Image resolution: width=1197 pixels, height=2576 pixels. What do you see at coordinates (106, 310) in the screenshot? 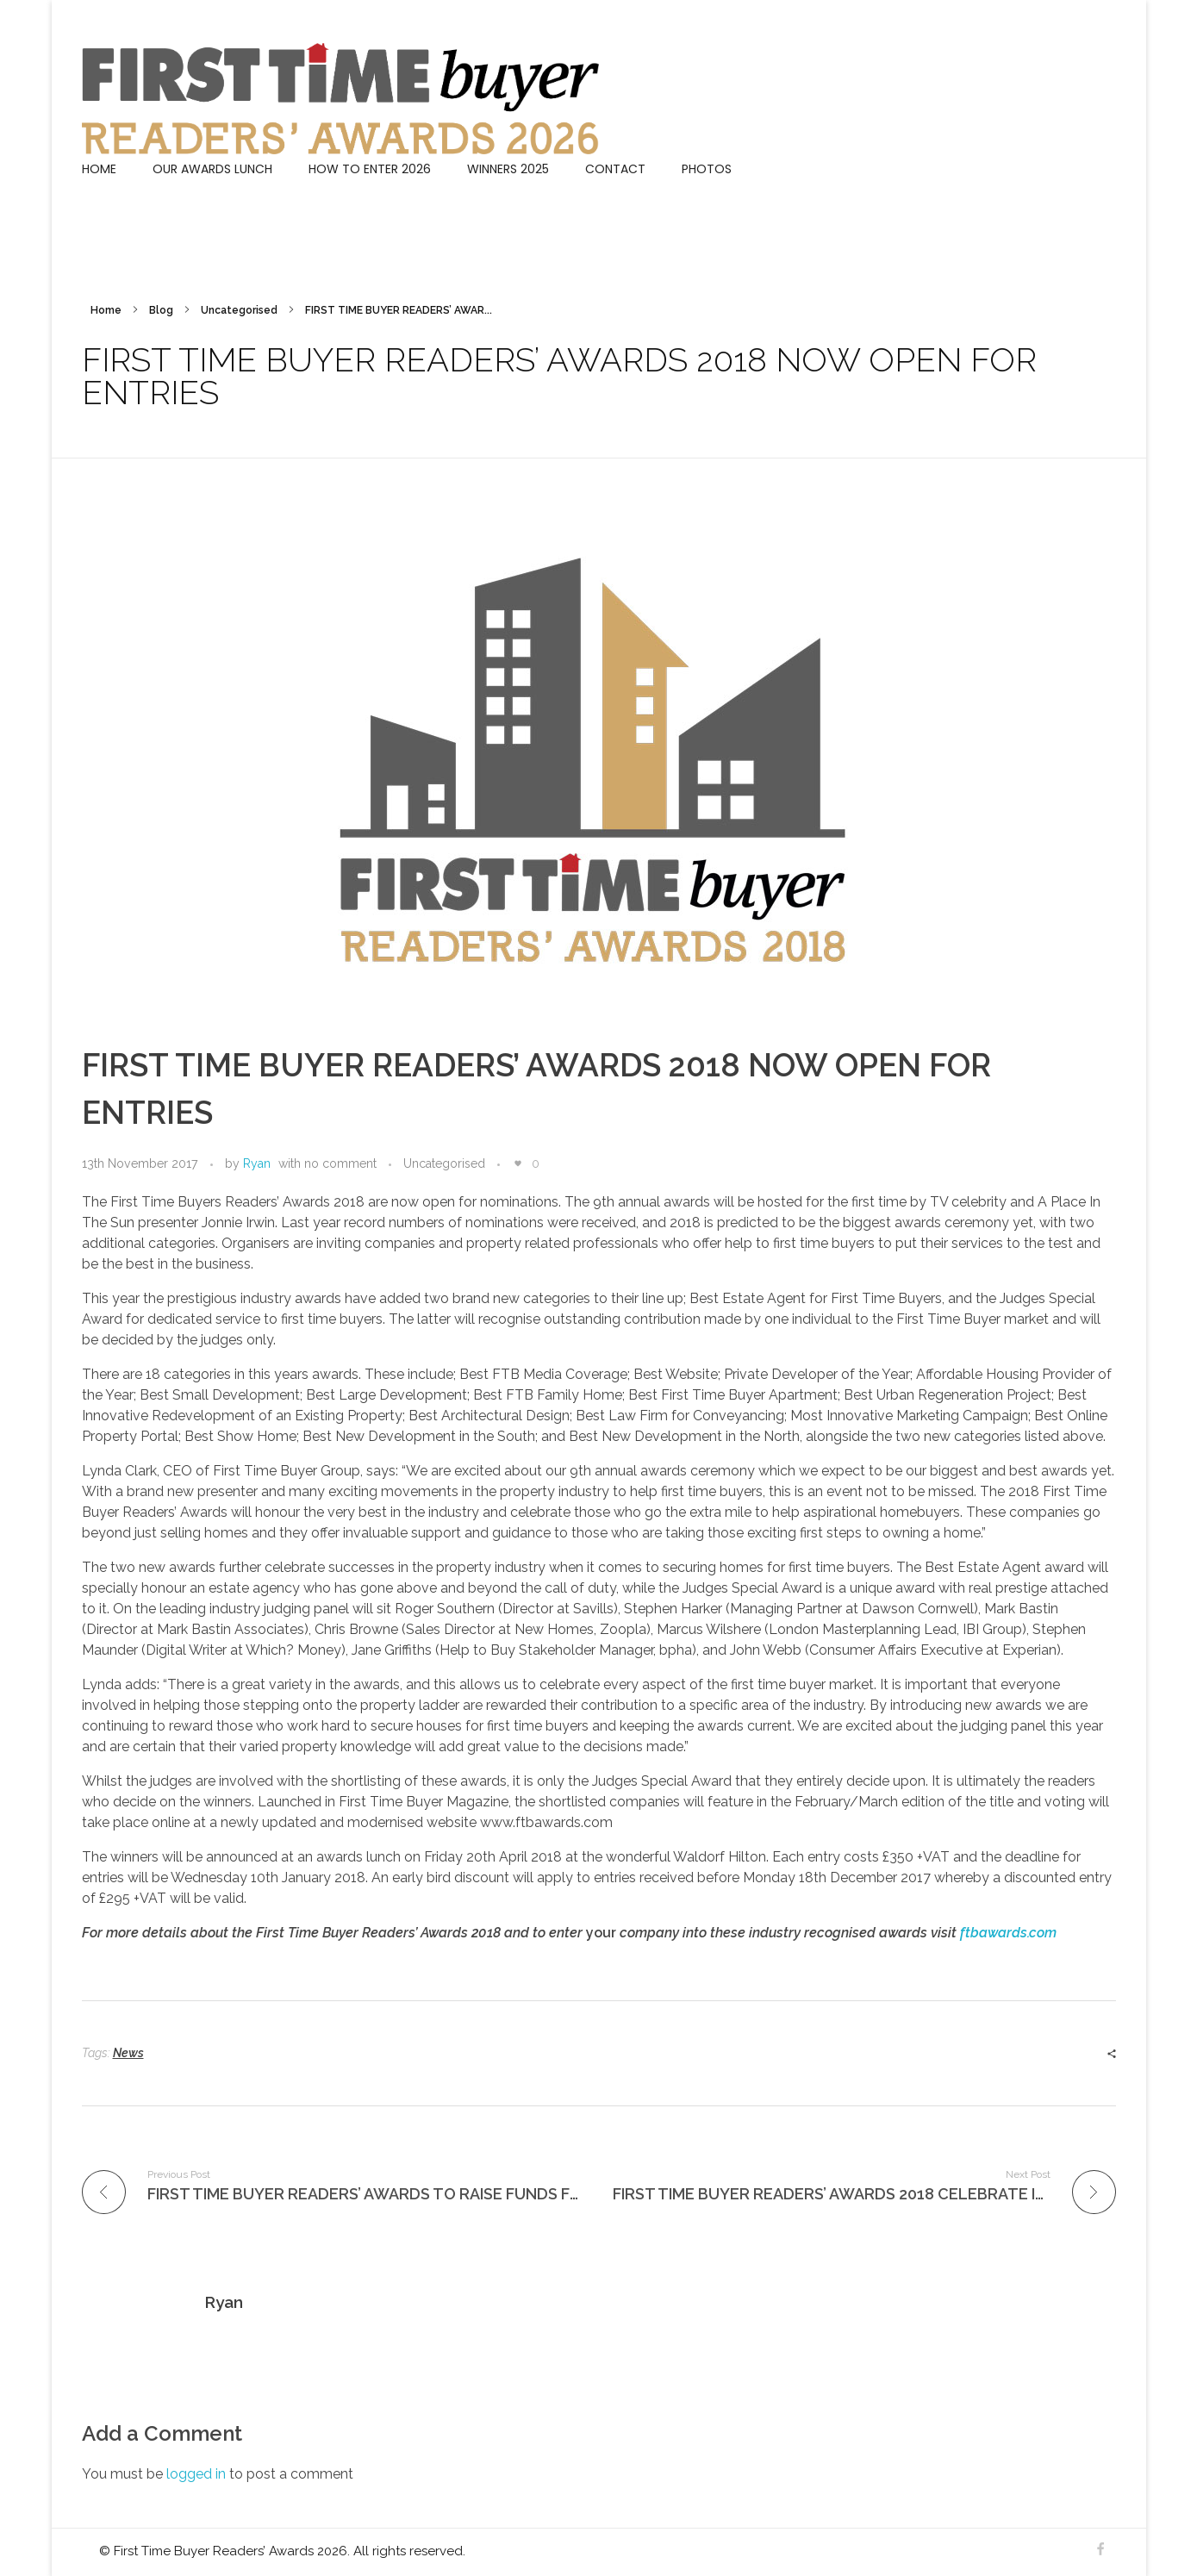
I see `Home` at bounding box center [106, 310].